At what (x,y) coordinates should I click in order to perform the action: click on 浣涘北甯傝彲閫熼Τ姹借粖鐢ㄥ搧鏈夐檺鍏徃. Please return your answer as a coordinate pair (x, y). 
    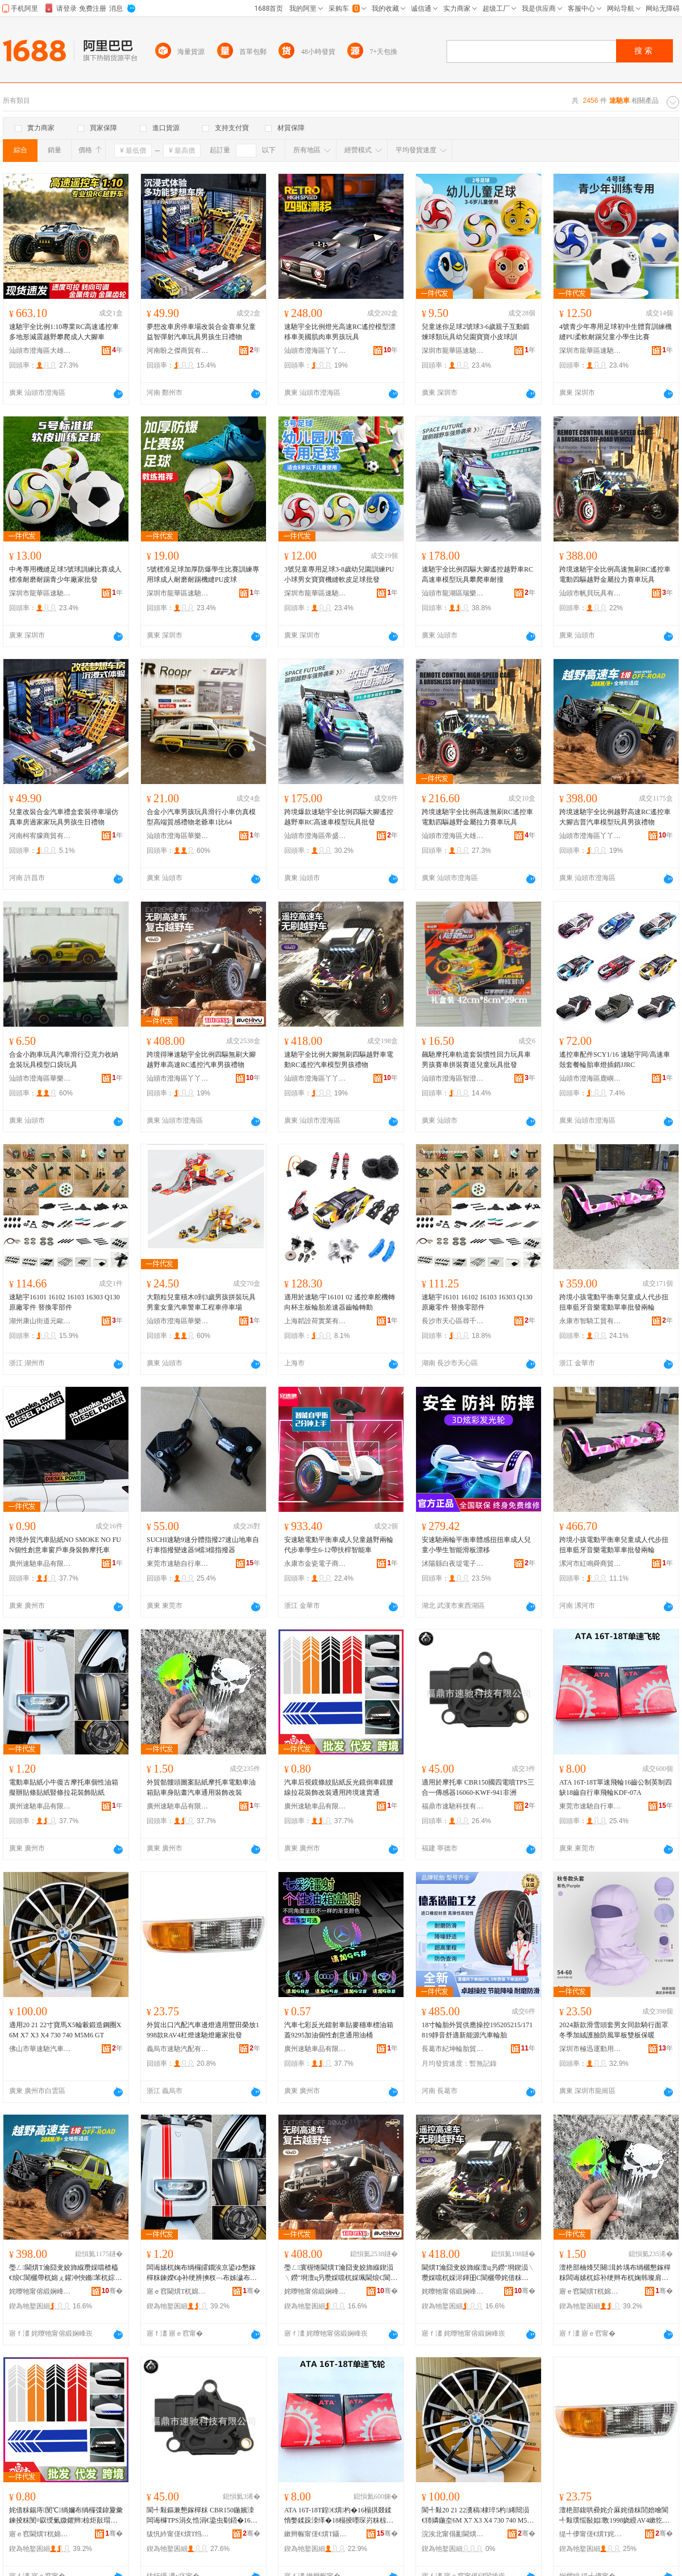
    Looking at the image, I should click on (453, 2534).